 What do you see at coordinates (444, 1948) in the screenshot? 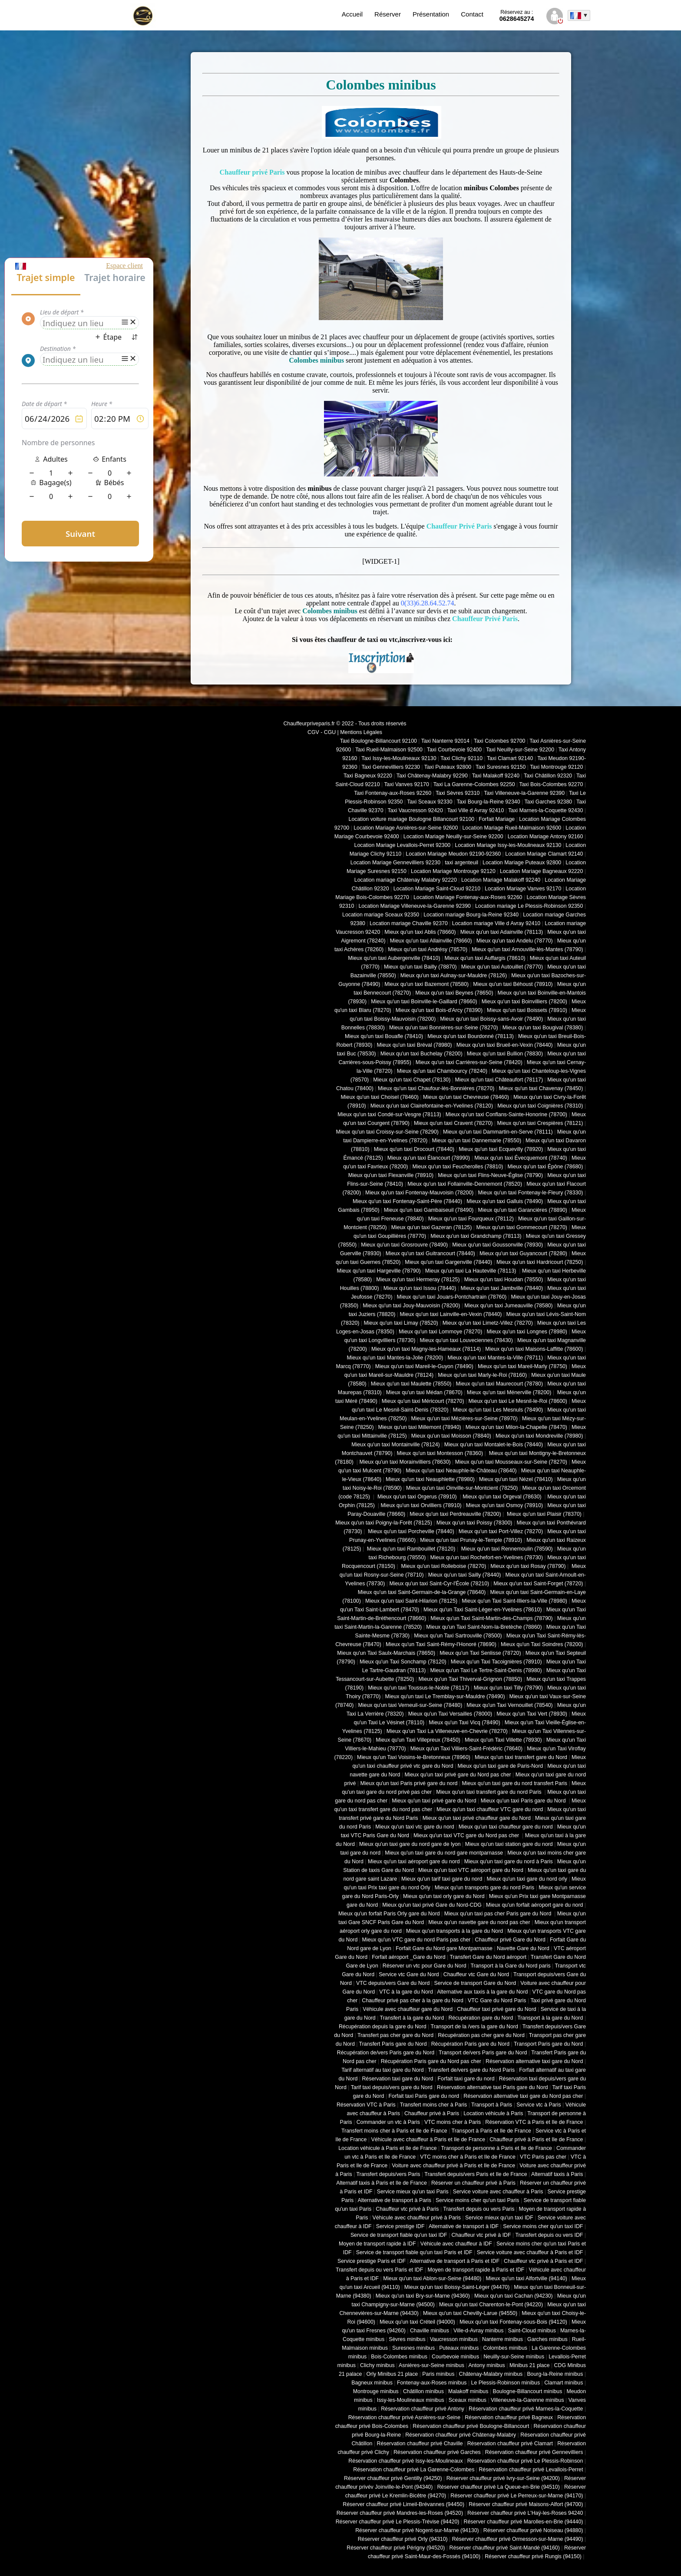
I see `Forfait Gare du Nord gare Montparnasse` at bounding box center [444, 1948].